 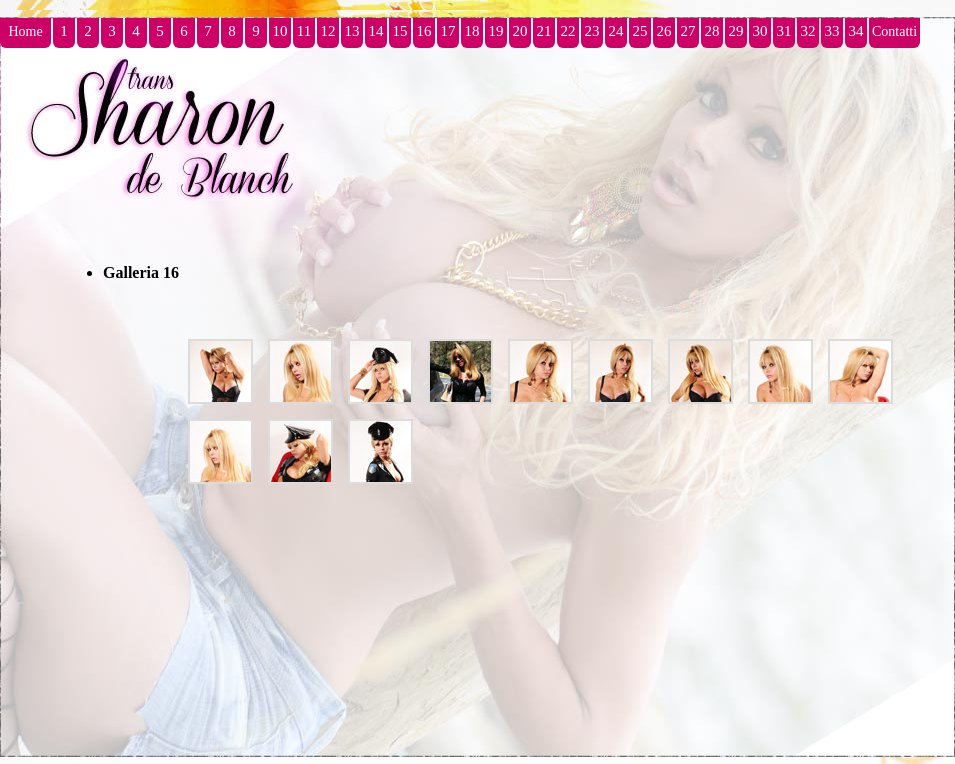 What do you see at coordinates (496, 31) in the screenshot?
I see `19` at bounding box center [496, 31].